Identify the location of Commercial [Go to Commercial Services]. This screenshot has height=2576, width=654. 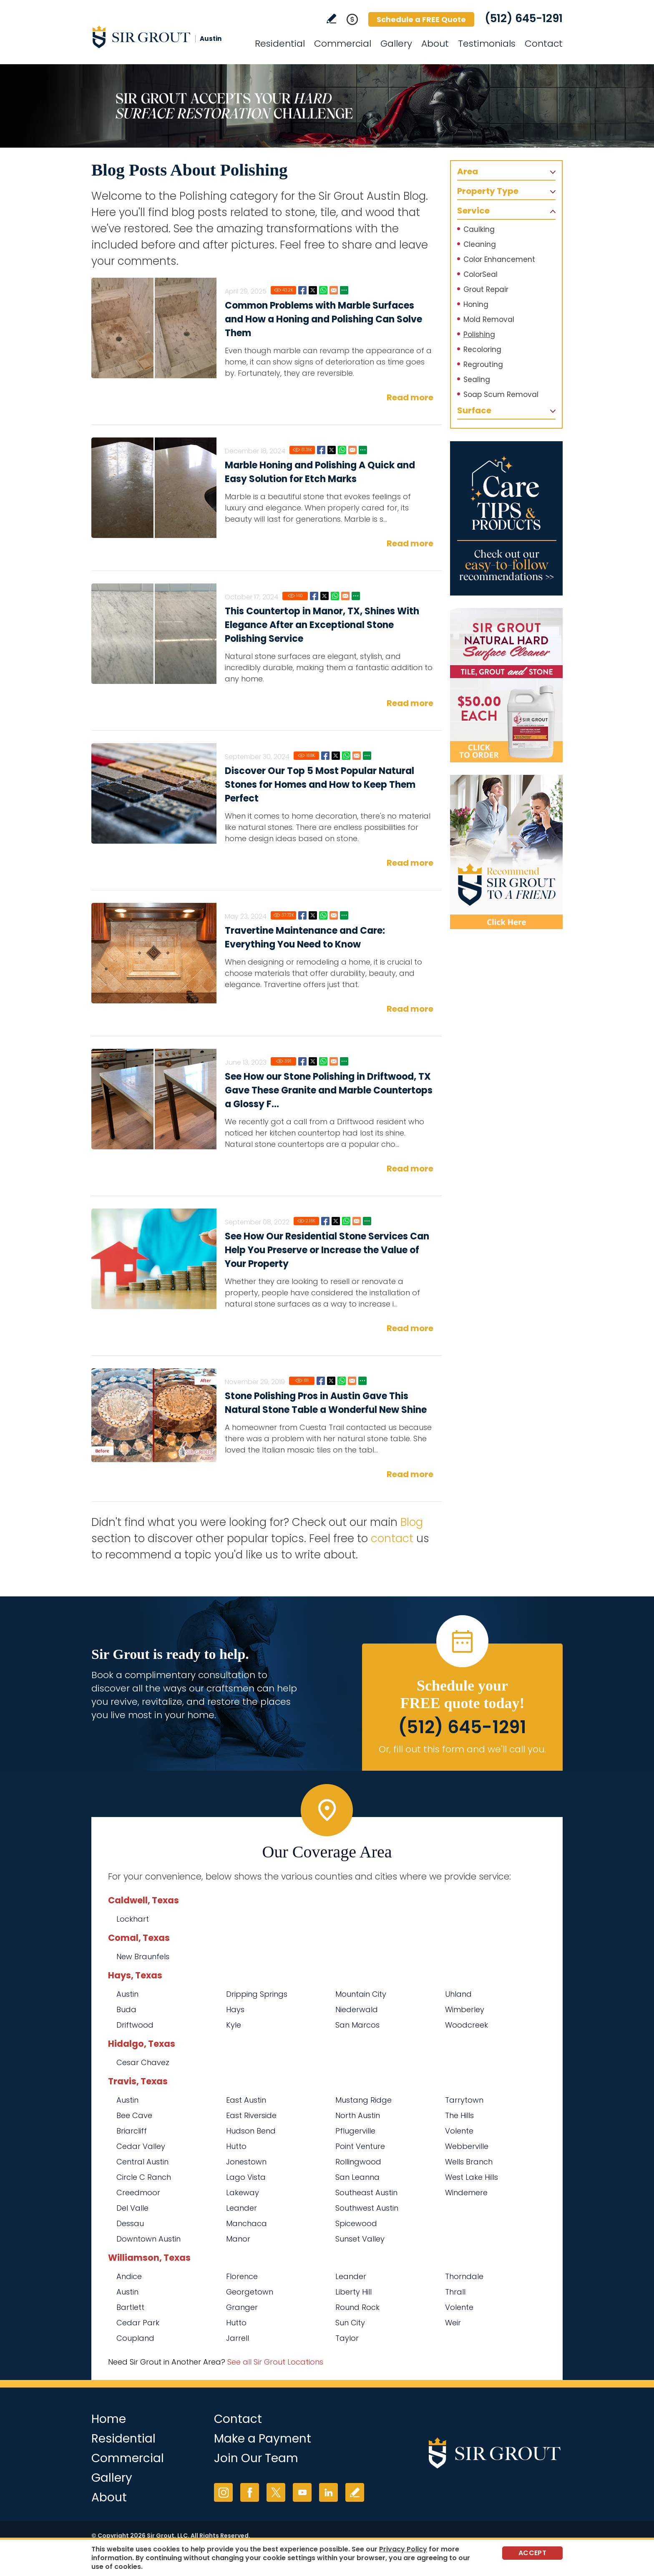
(342, 43).